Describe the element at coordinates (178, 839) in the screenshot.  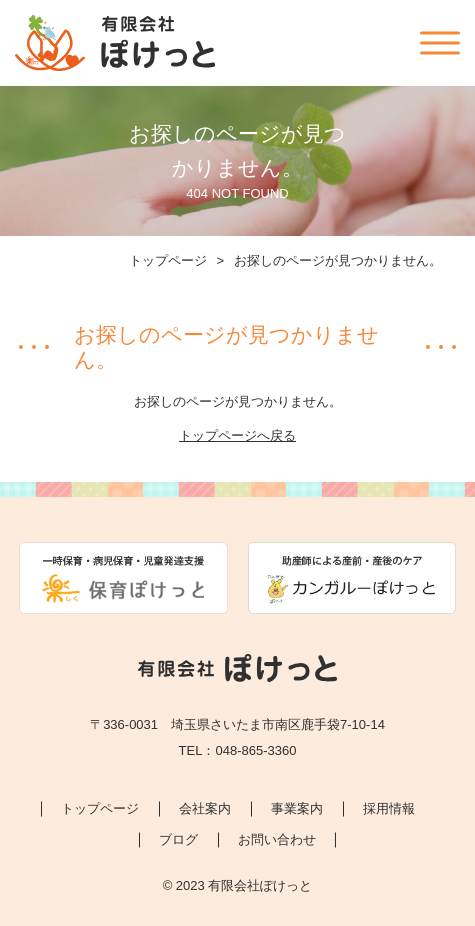
I see `ブログ` at that location.